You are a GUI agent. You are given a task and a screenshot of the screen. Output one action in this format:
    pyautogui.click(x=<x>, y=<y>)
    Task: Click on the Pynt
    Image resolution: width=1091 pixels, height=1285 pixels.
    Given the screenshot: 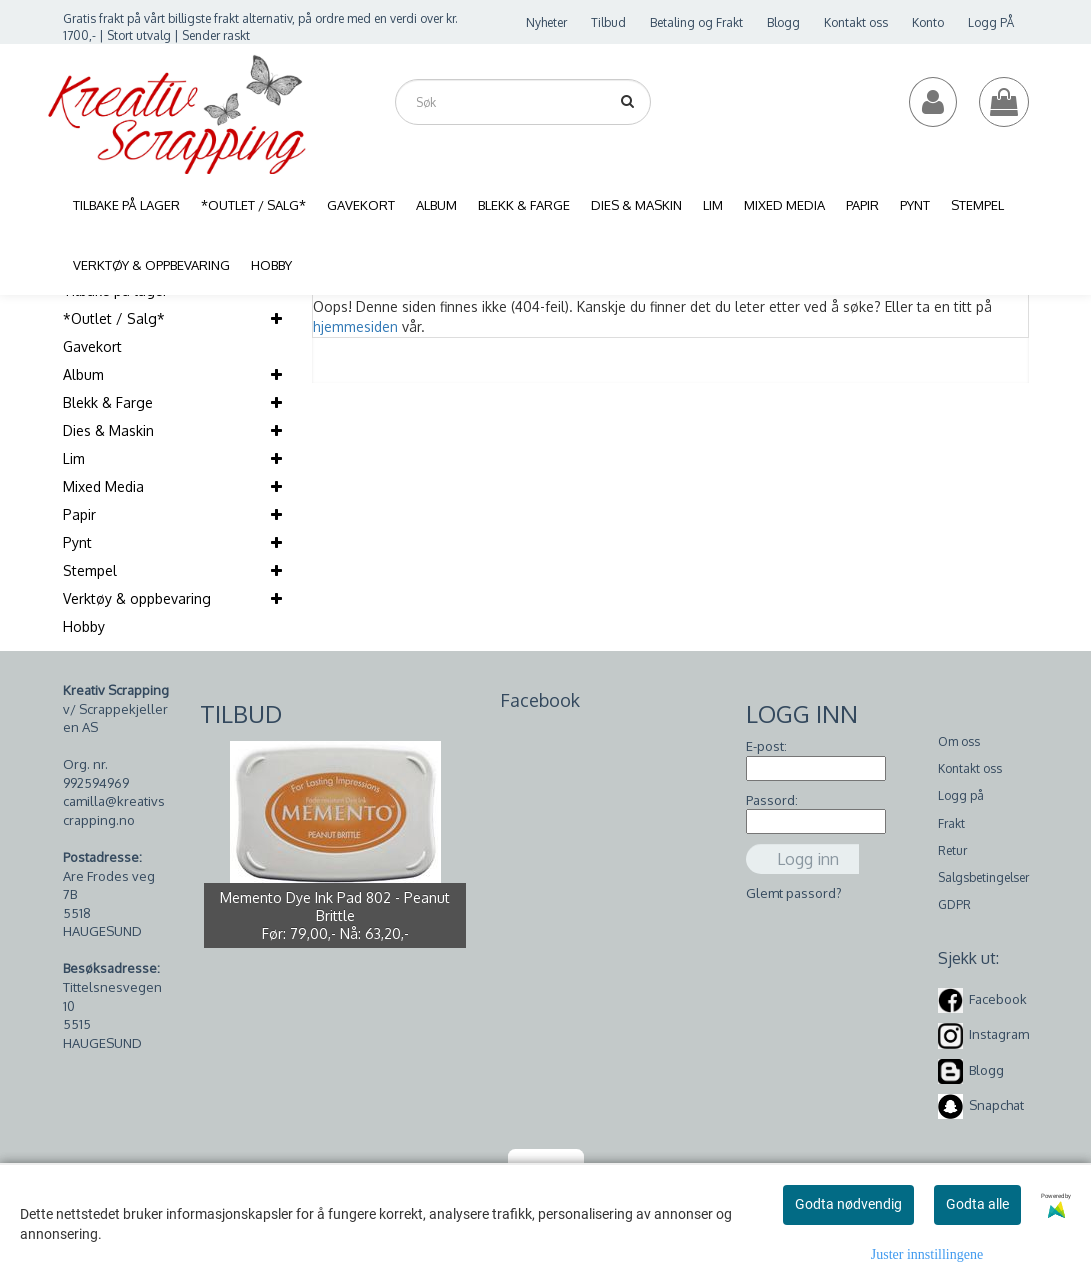 What is the action you would take?
    pyautogui.click(x=77, y=542)
    